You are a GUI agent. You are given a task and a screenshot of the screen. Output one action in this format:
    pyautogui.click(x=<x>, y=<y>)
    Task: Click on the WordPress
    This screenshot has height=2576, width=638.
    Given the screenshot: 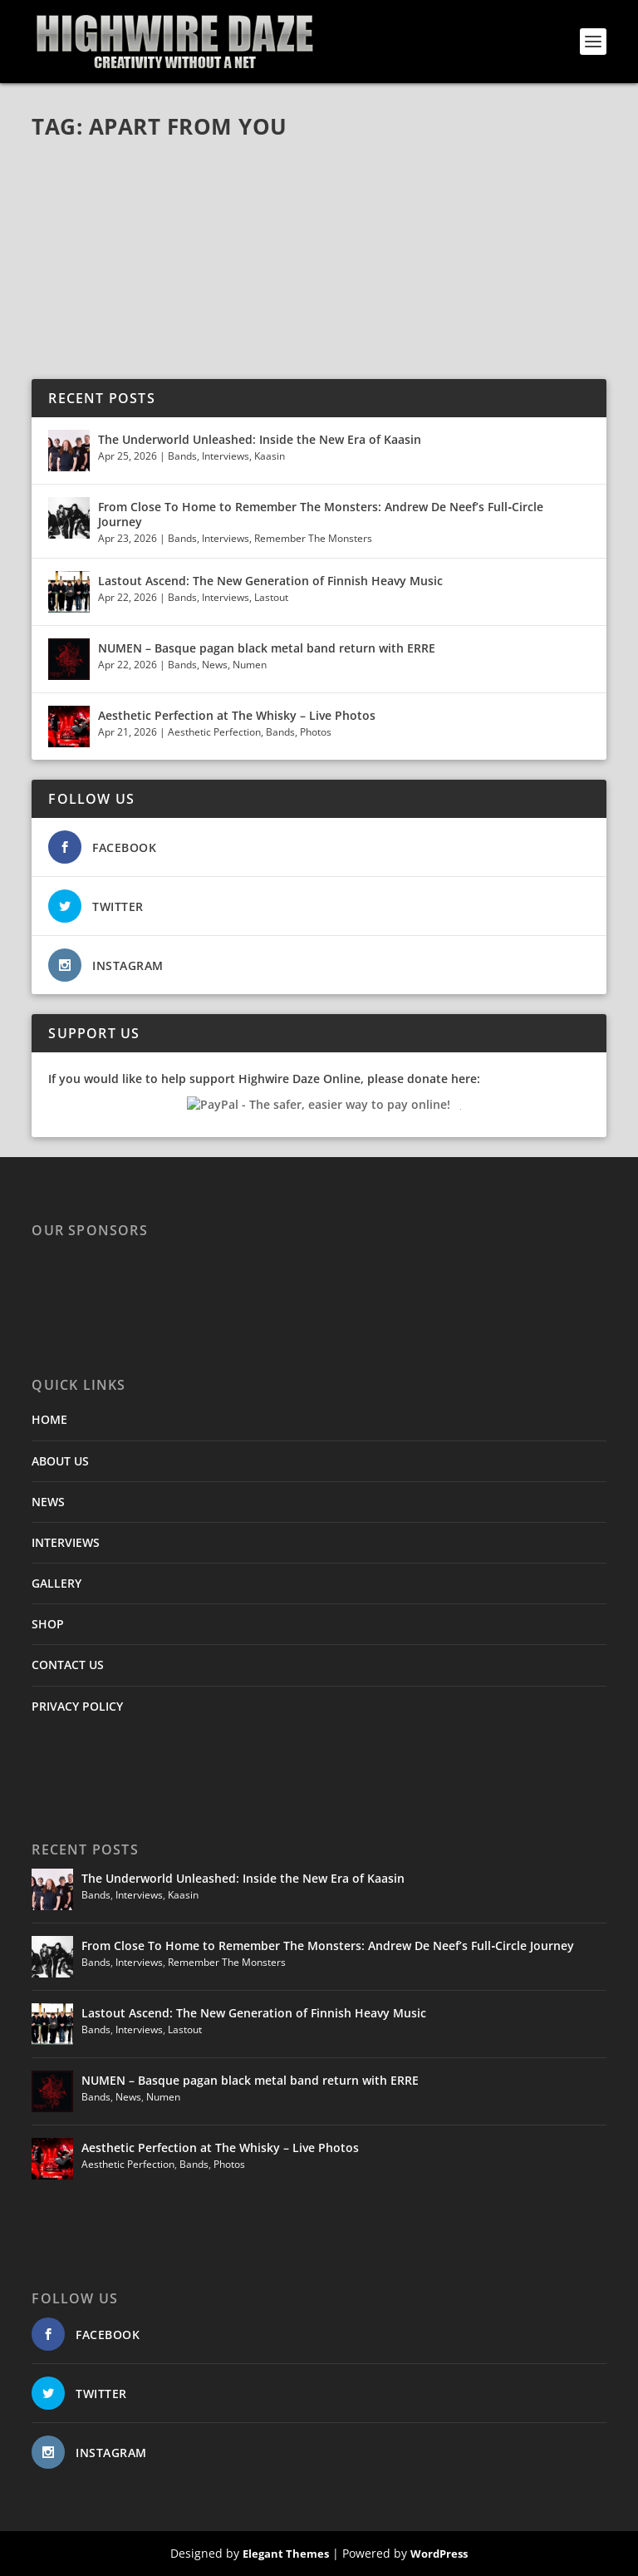 What is the action you would take?
    pyautogui.click(x=439, y=2553)
    